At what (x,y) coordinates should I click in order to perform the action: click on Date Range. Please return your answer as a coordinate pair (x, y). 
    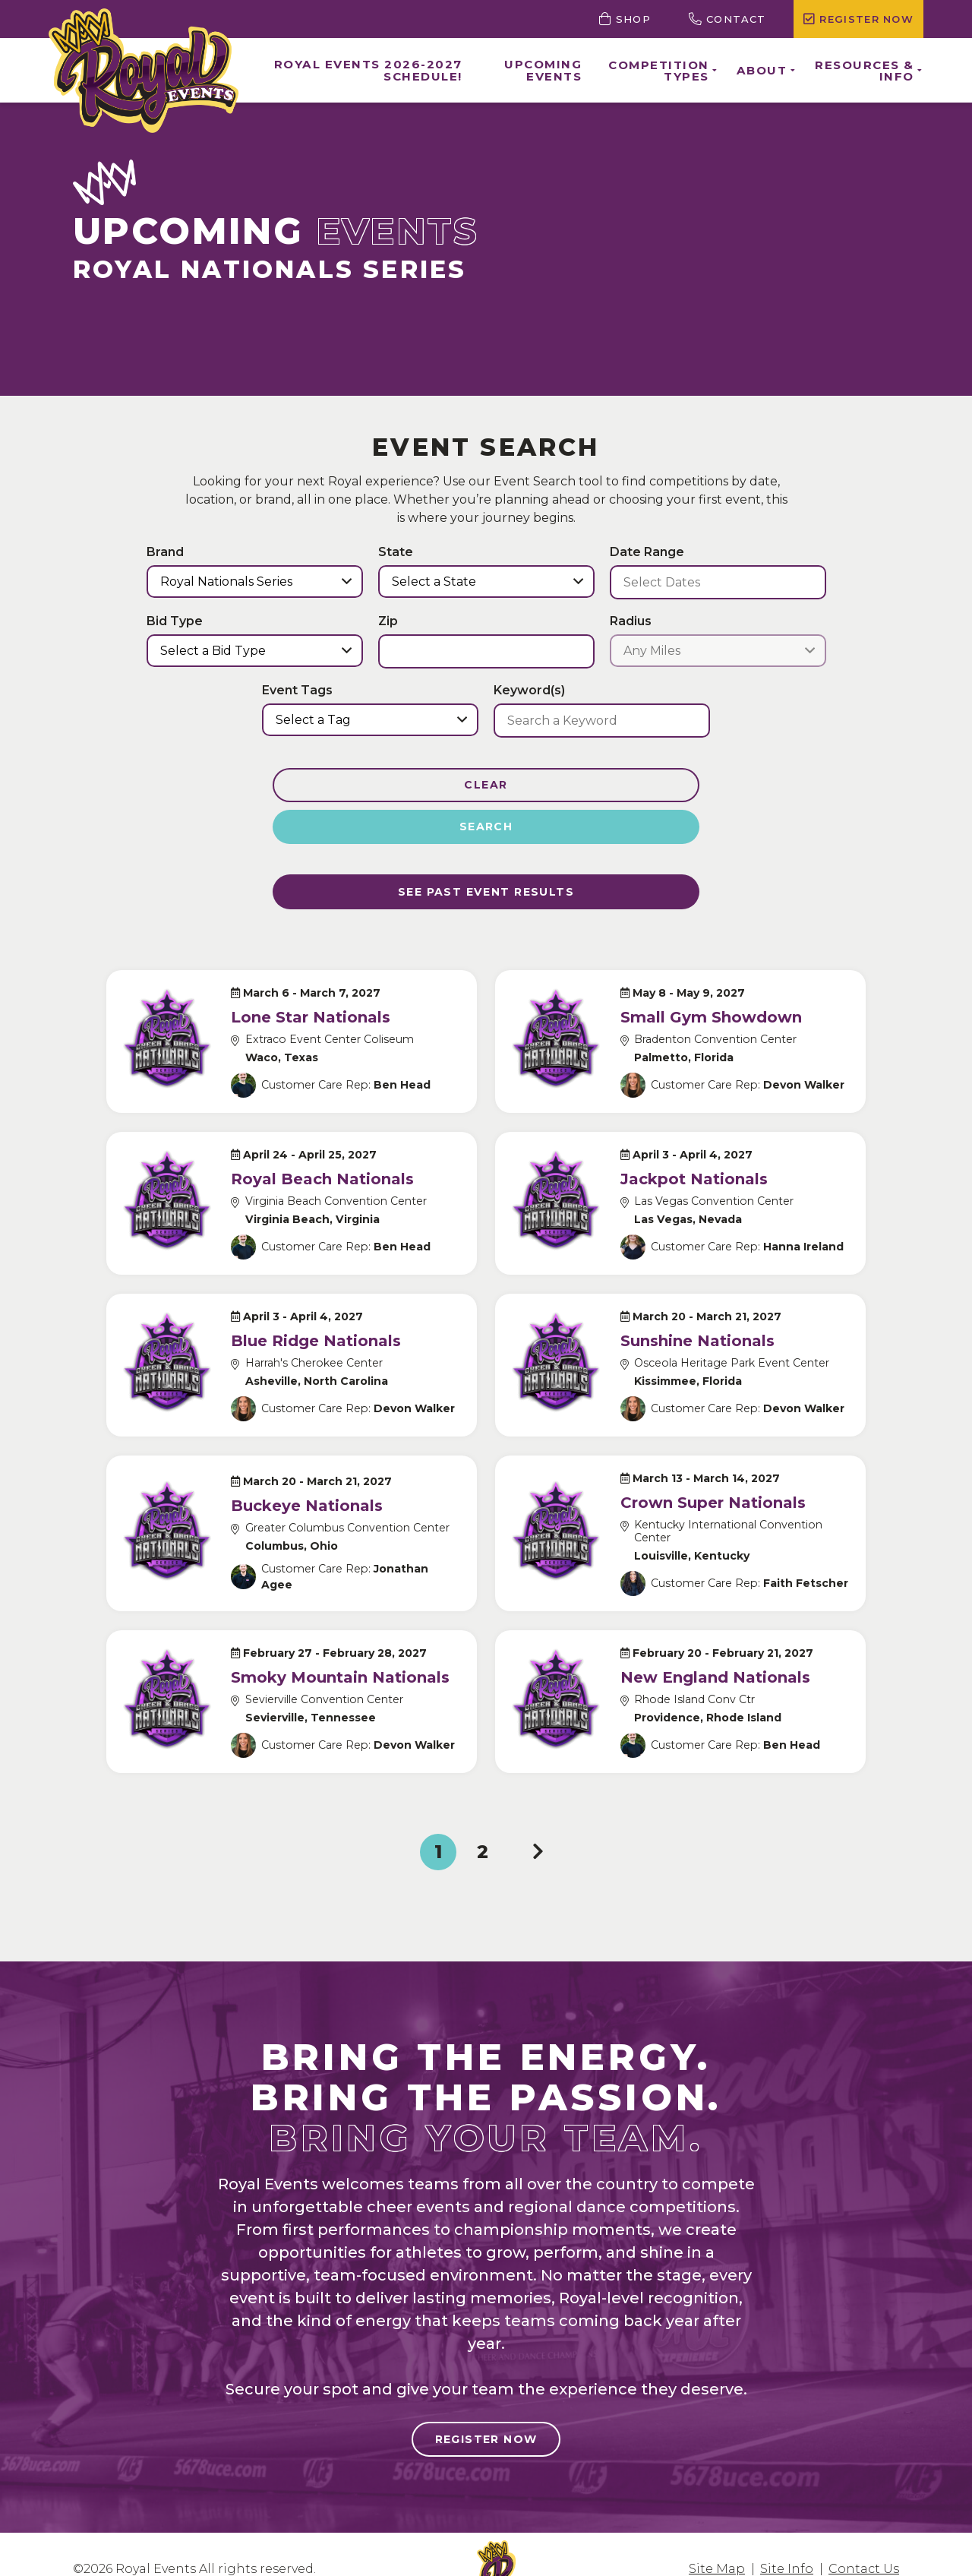
    Looking at the image, I should click on (647, 552).